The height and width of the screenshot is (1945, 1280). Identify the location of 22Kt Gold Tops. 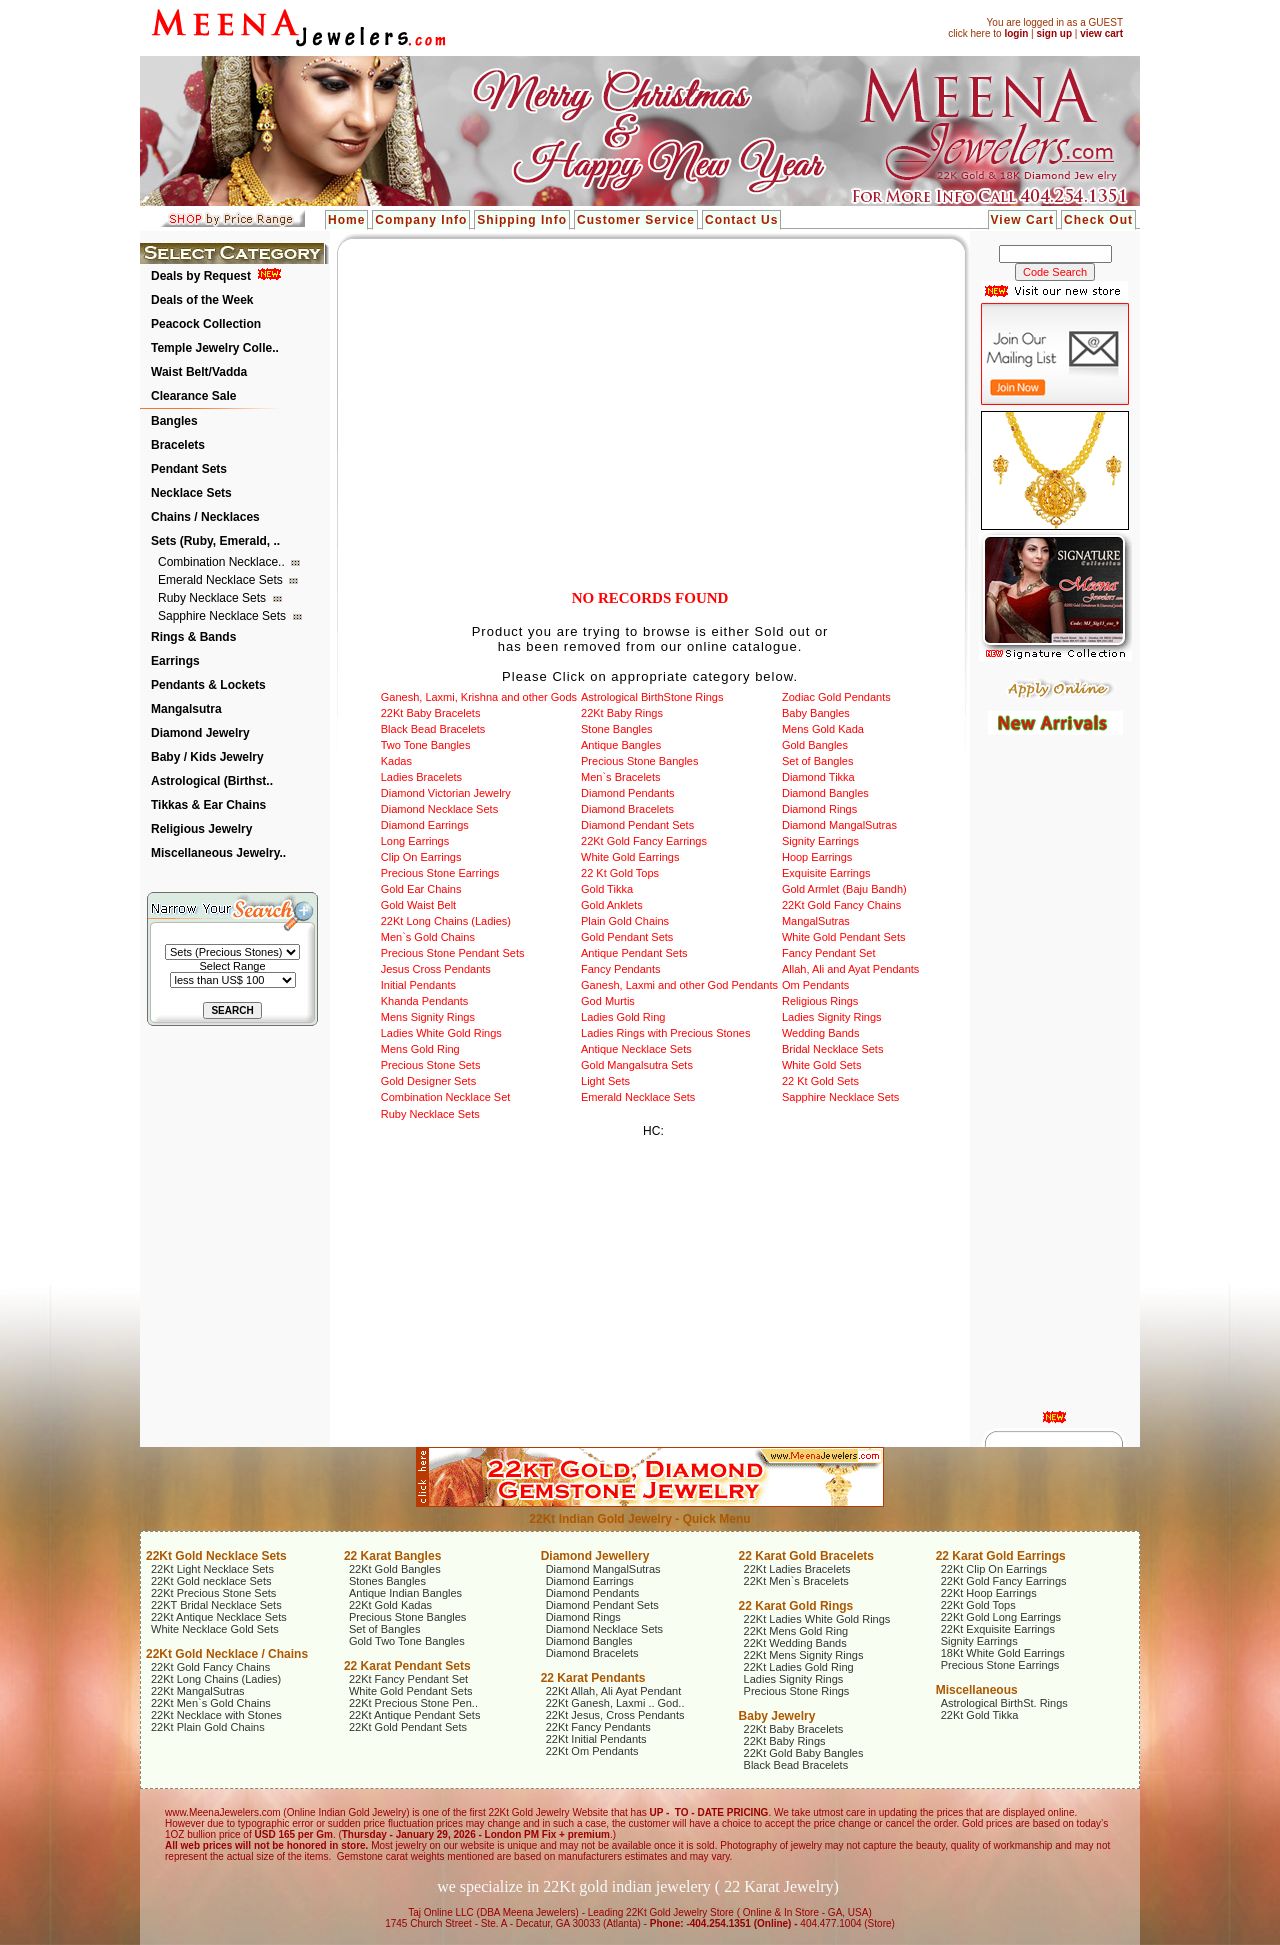
(978, 1605).